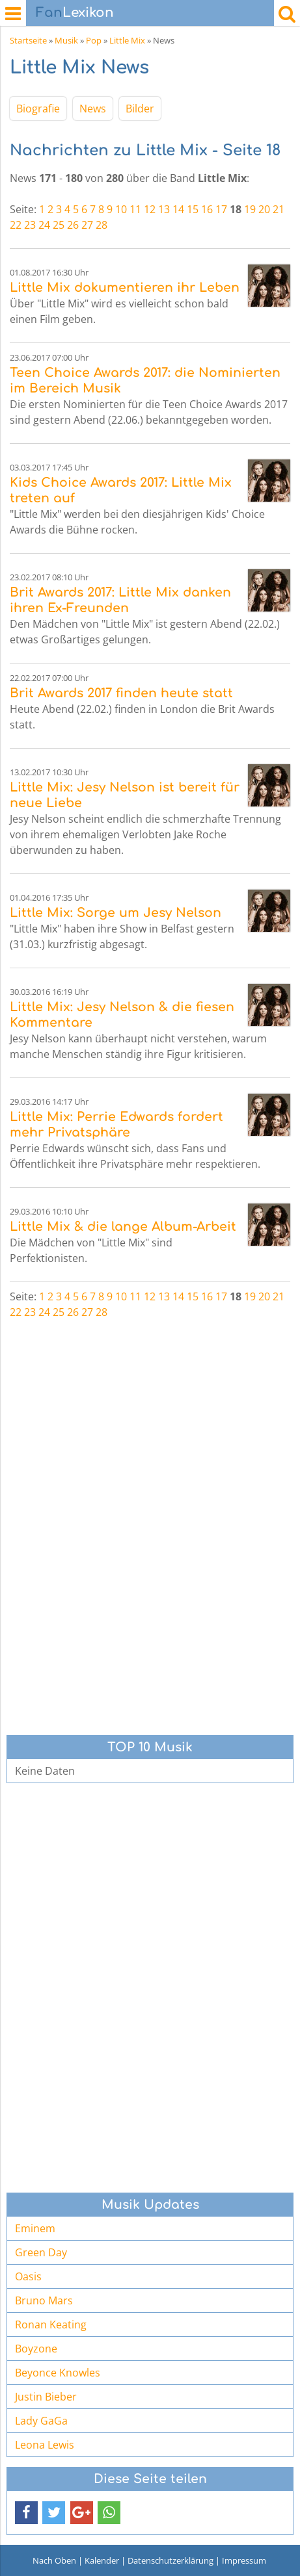 This screenshot has width=300, height=2576. What do you see at coordinates (46, 2396) in the screenshot?
I see `Justin Bieber` at bounding box center [46, 2396].